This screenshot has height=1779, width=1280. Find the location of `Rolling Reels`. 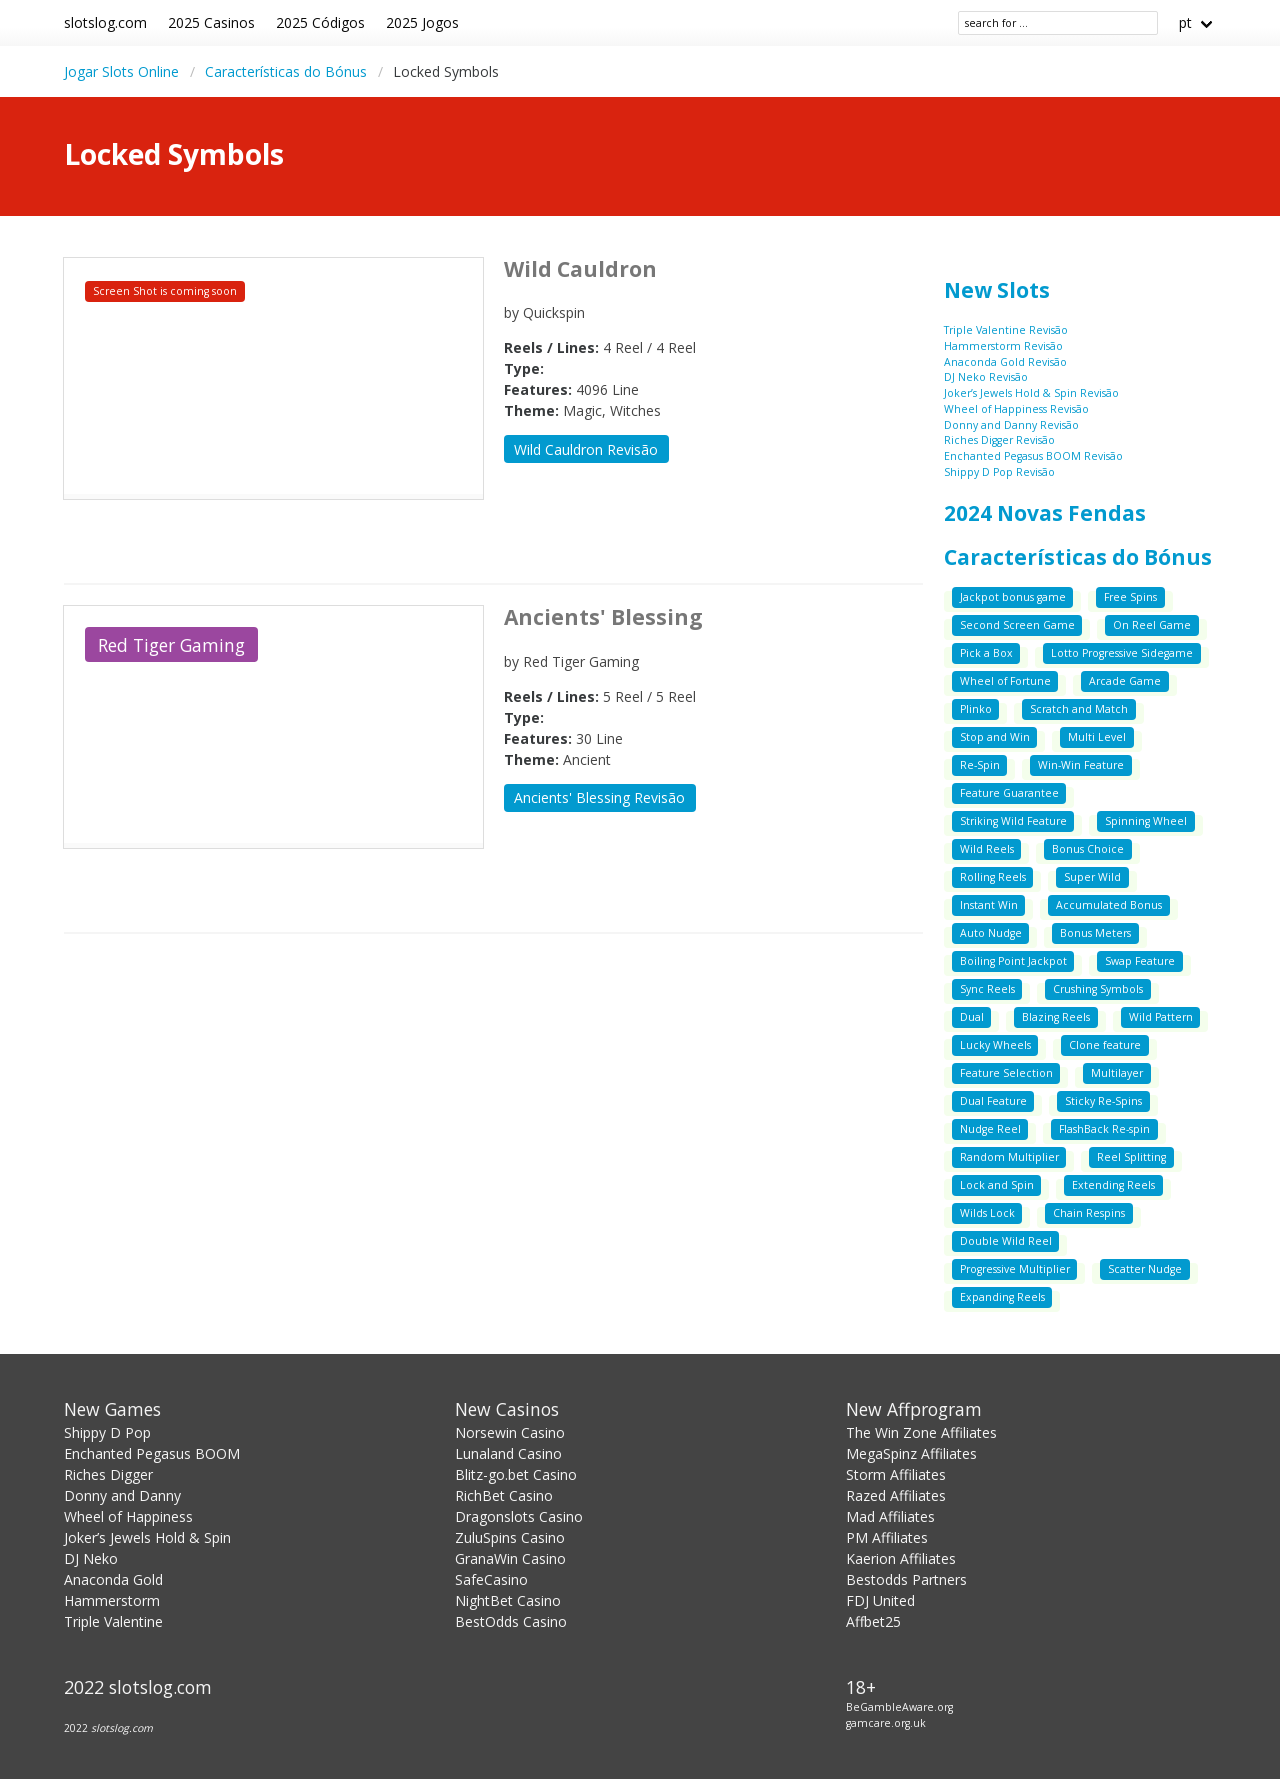

Rolling Reels is located at coordinates (993, 877).